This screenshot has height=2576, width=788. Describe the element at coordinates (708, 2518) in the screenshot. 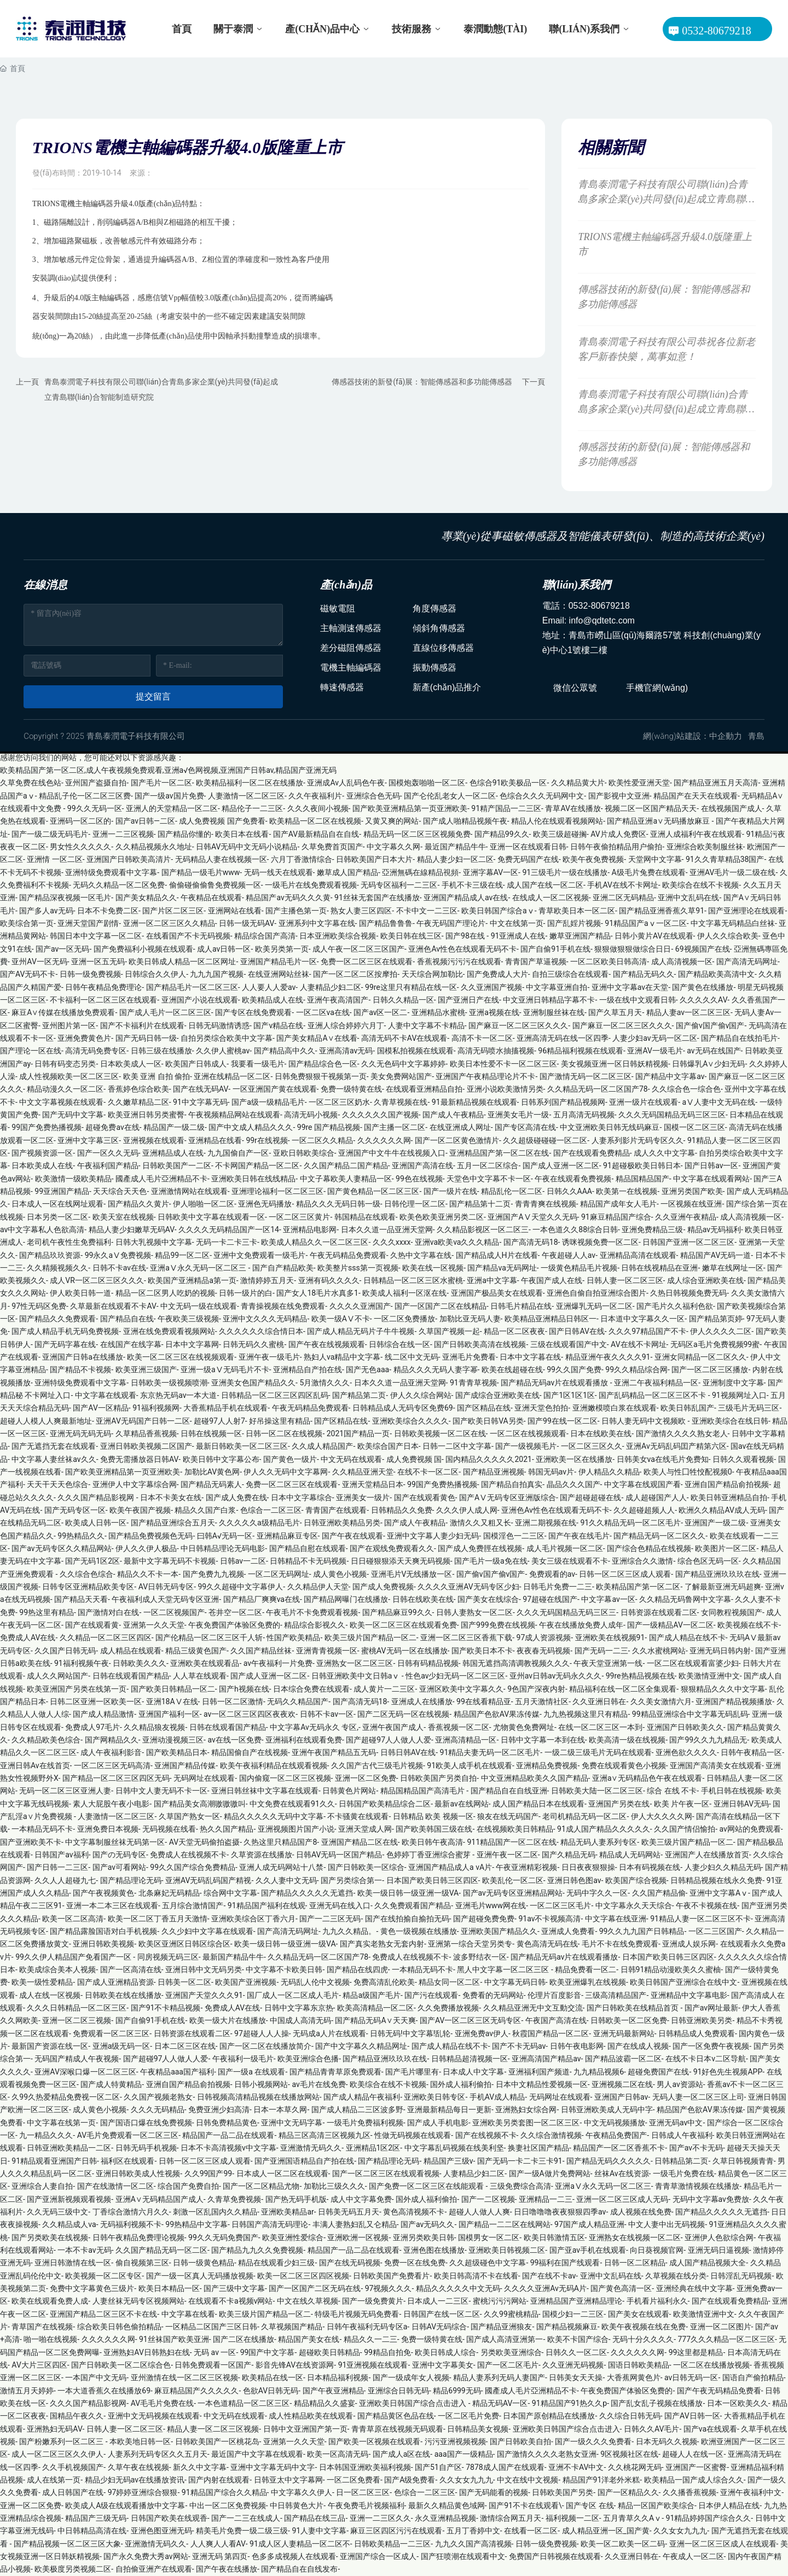

I see `91精品婷婷国产综合久久` at that location.